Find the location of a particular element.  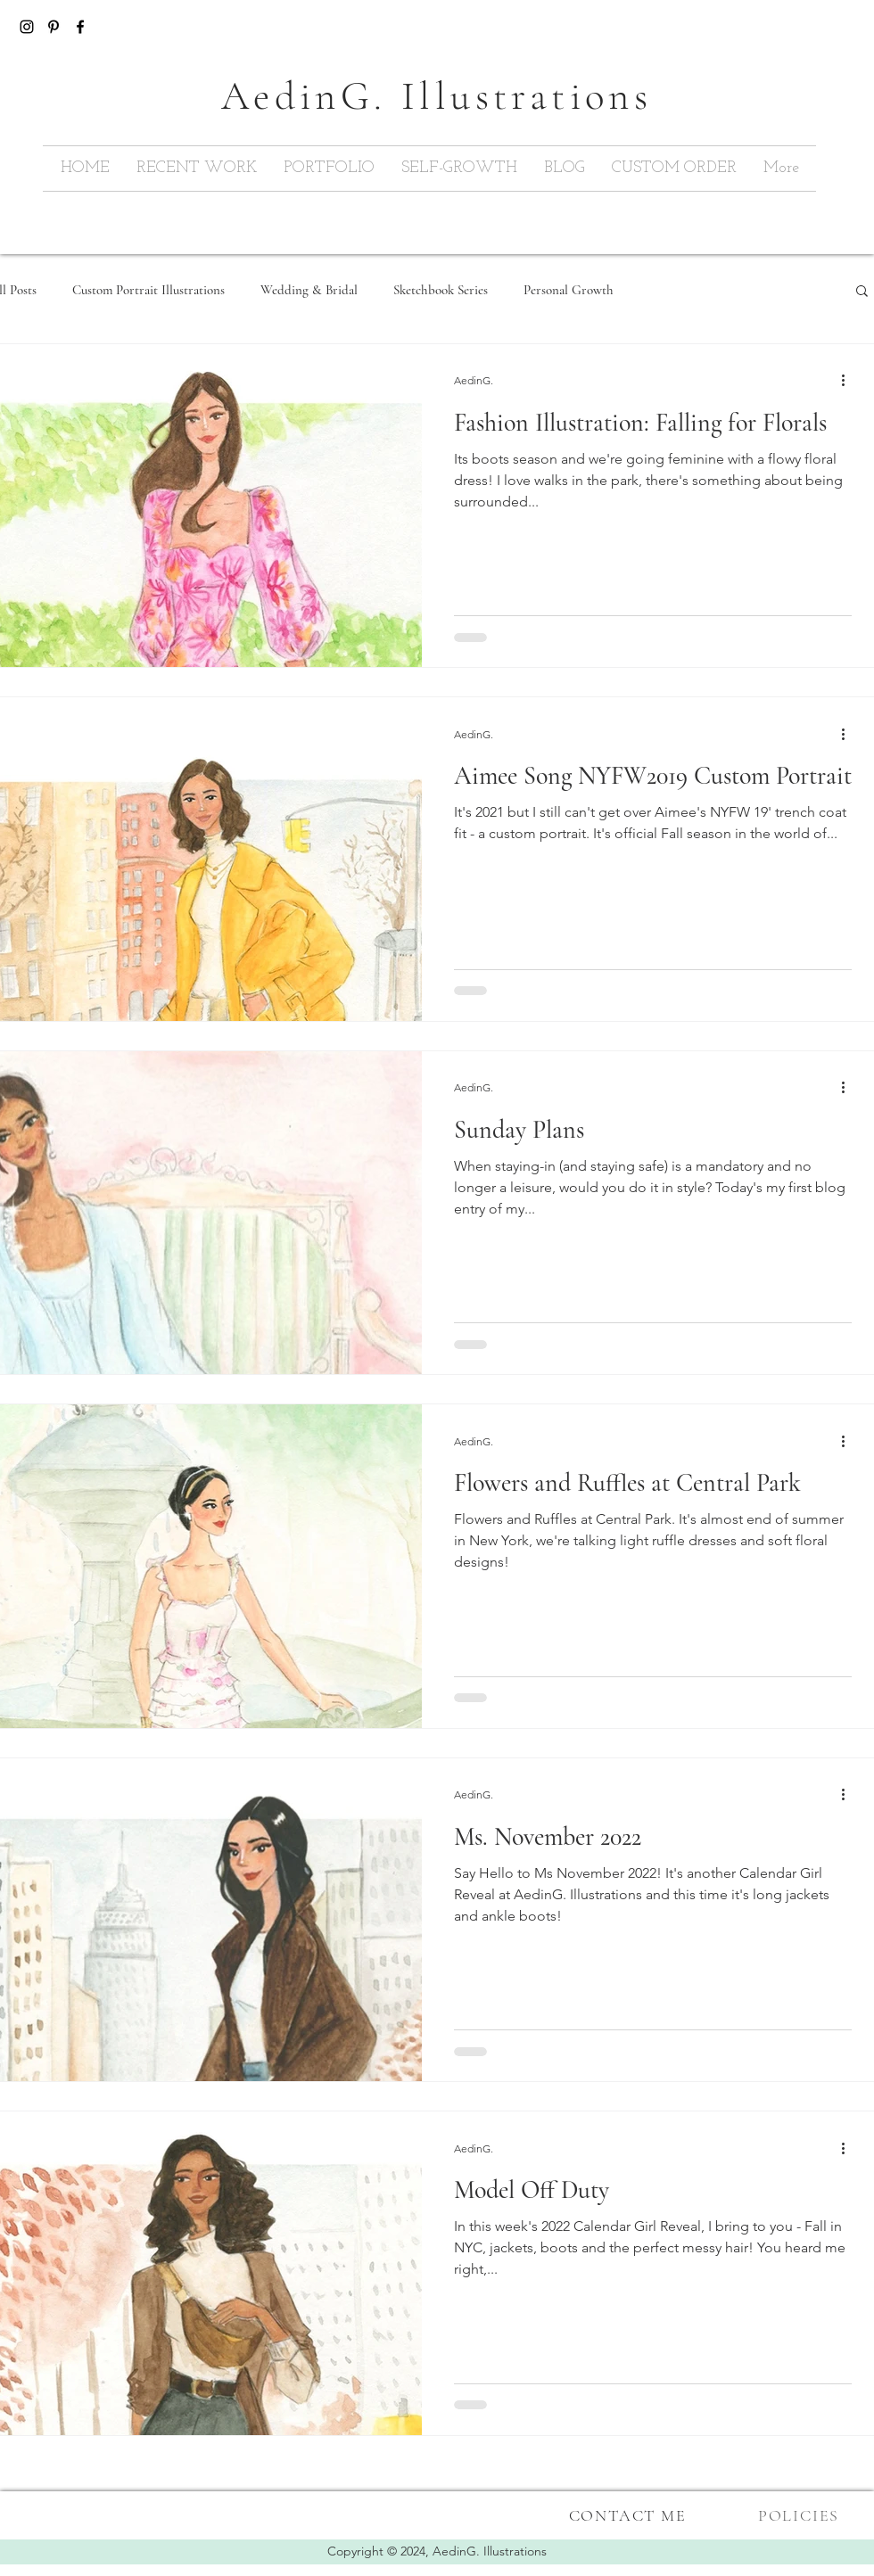

[button] is located at coordinates (861, 292).